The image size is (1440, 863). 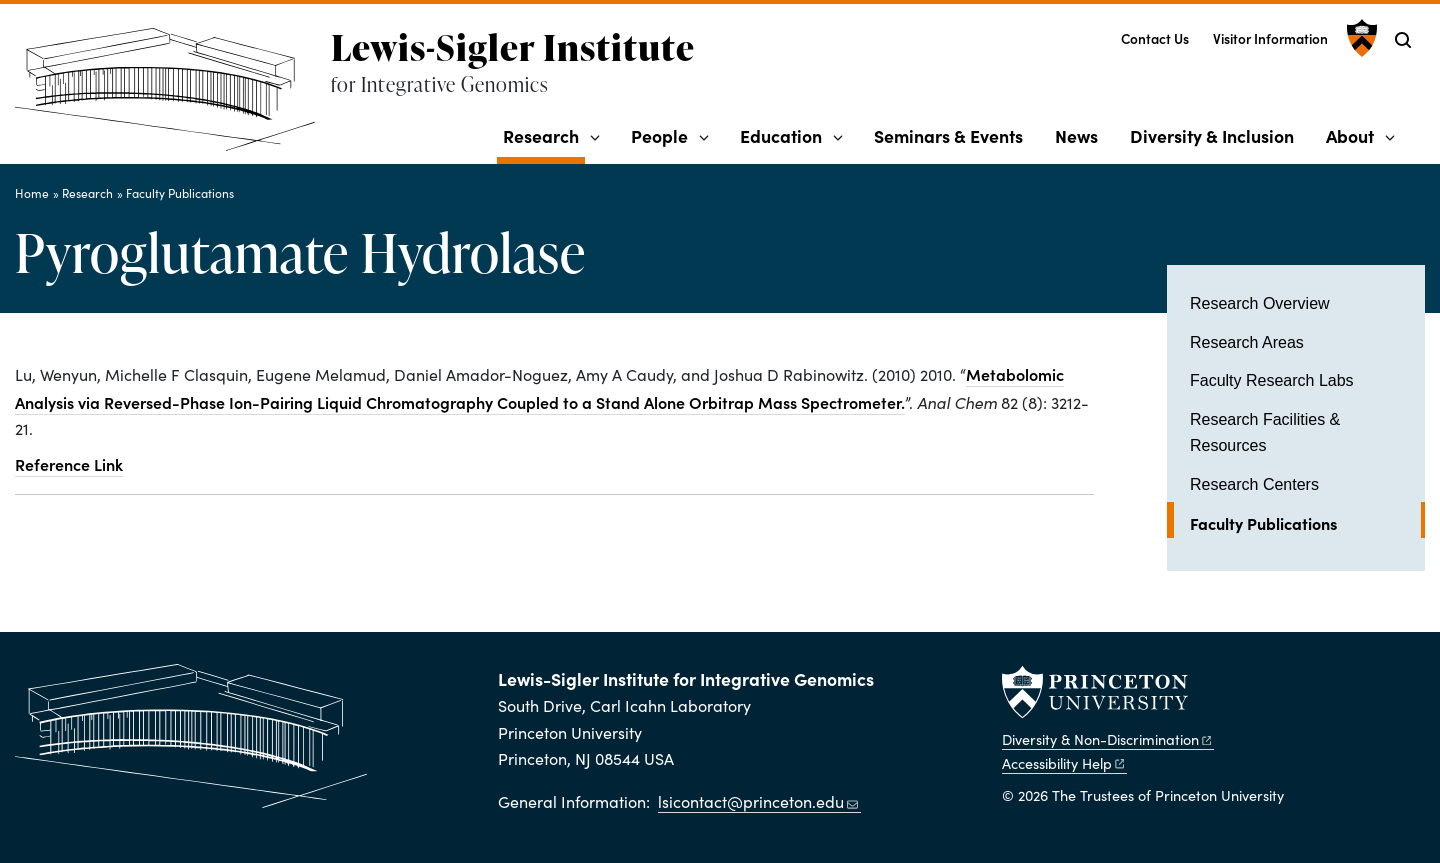 What do you see at coordinates (1260, 303) in the screenshot?
I see `Research Overview` at bounding box center [1260, 303].